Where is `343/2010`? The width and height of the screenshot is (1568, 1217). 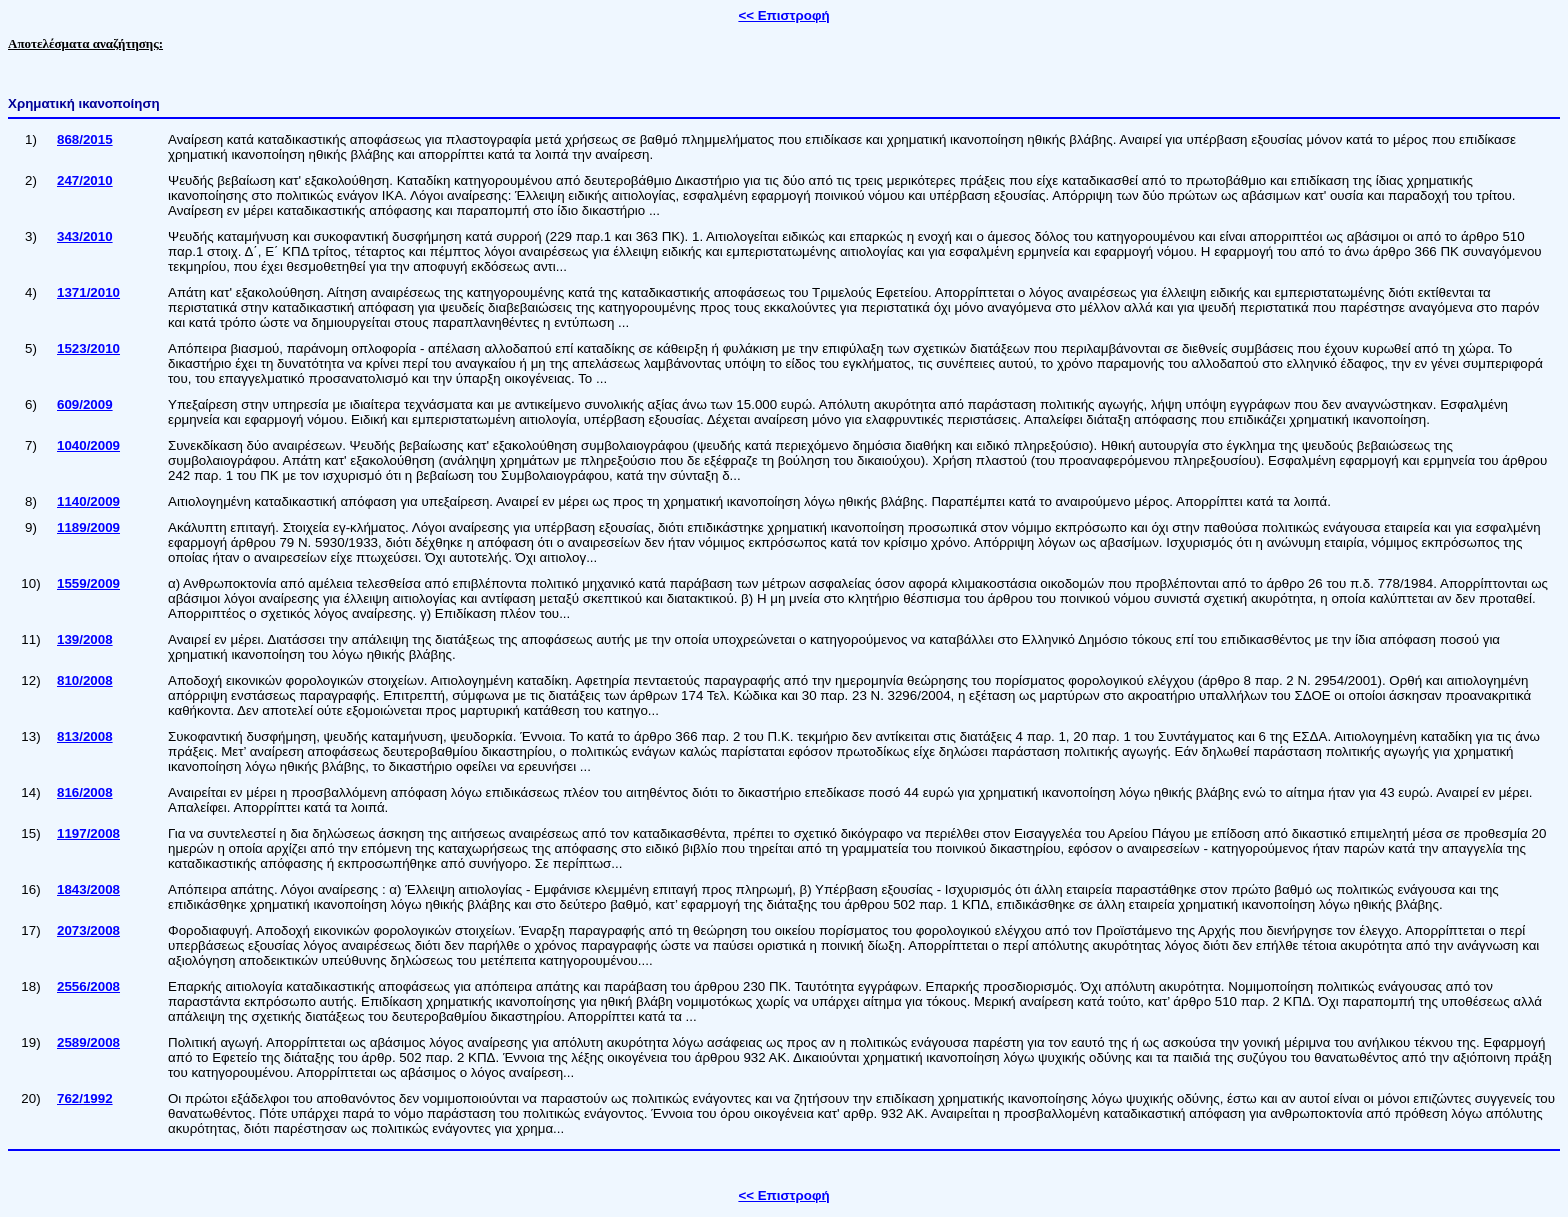
343/2010 is located at coordinates (85, 236).